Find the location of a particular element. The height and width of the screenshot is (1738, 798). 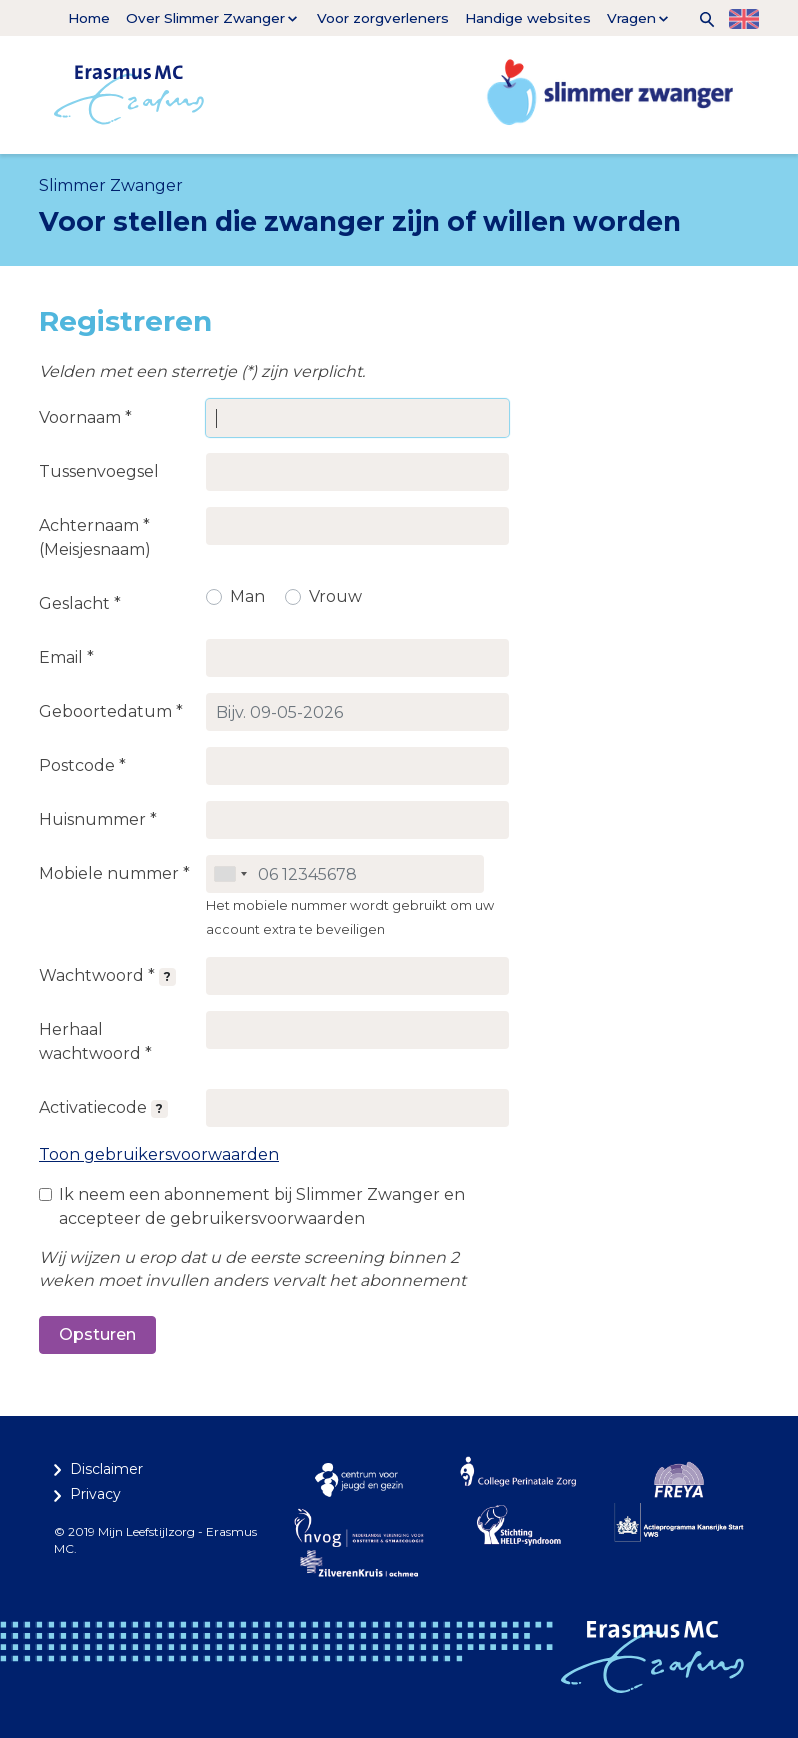

Voornaam * is located at coordinates (85, 417).